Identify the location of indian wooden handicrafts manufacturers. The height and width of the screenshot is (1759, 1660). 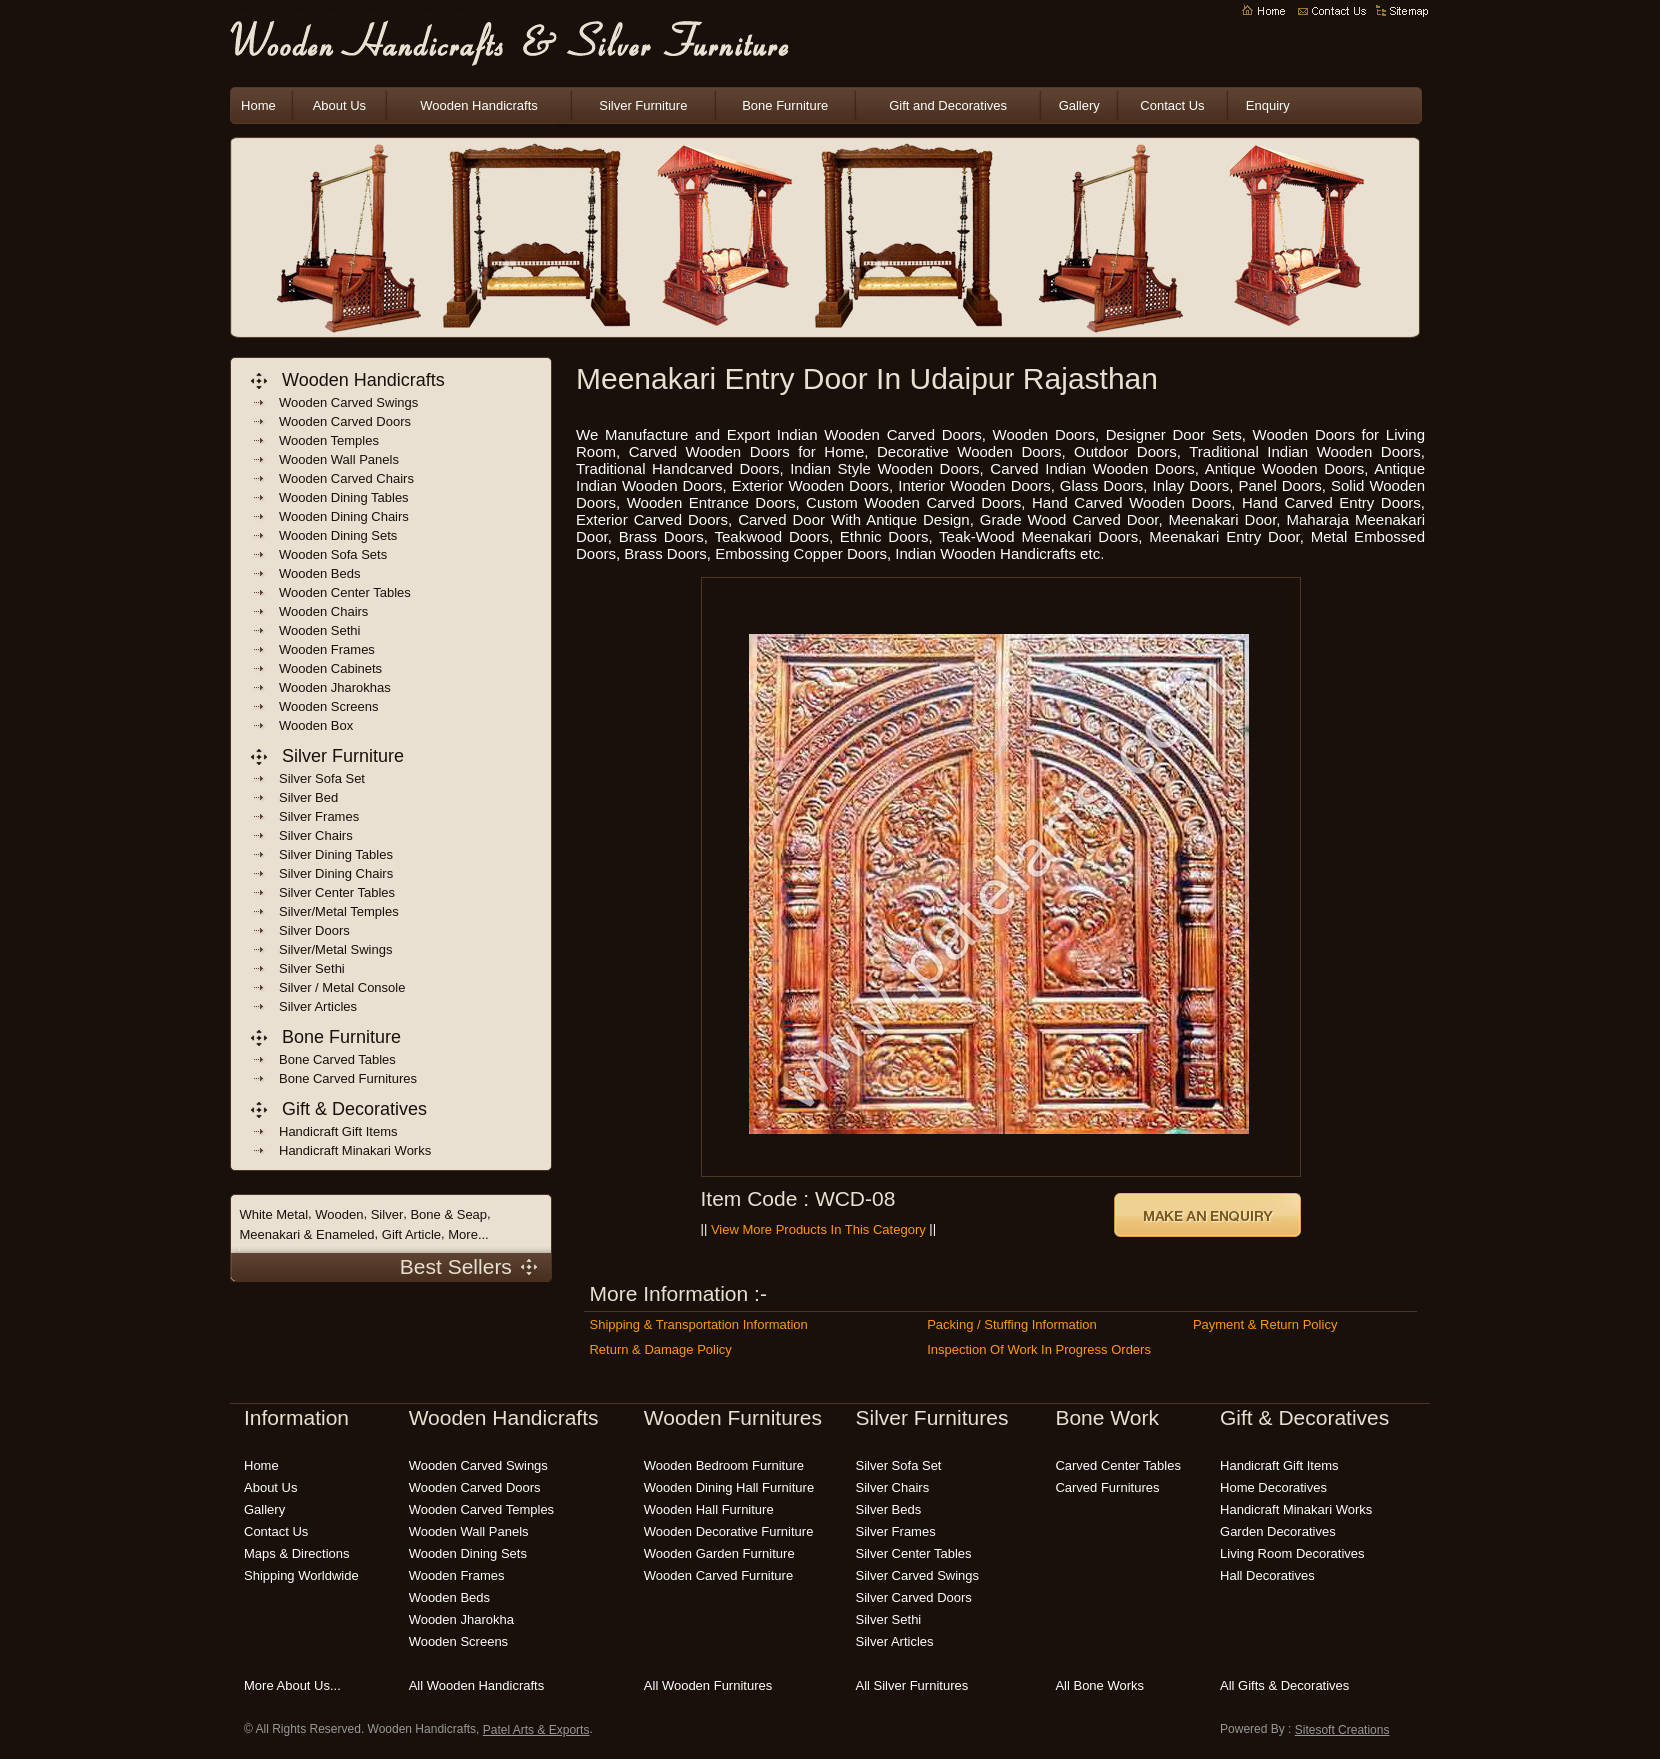
(257, 9).